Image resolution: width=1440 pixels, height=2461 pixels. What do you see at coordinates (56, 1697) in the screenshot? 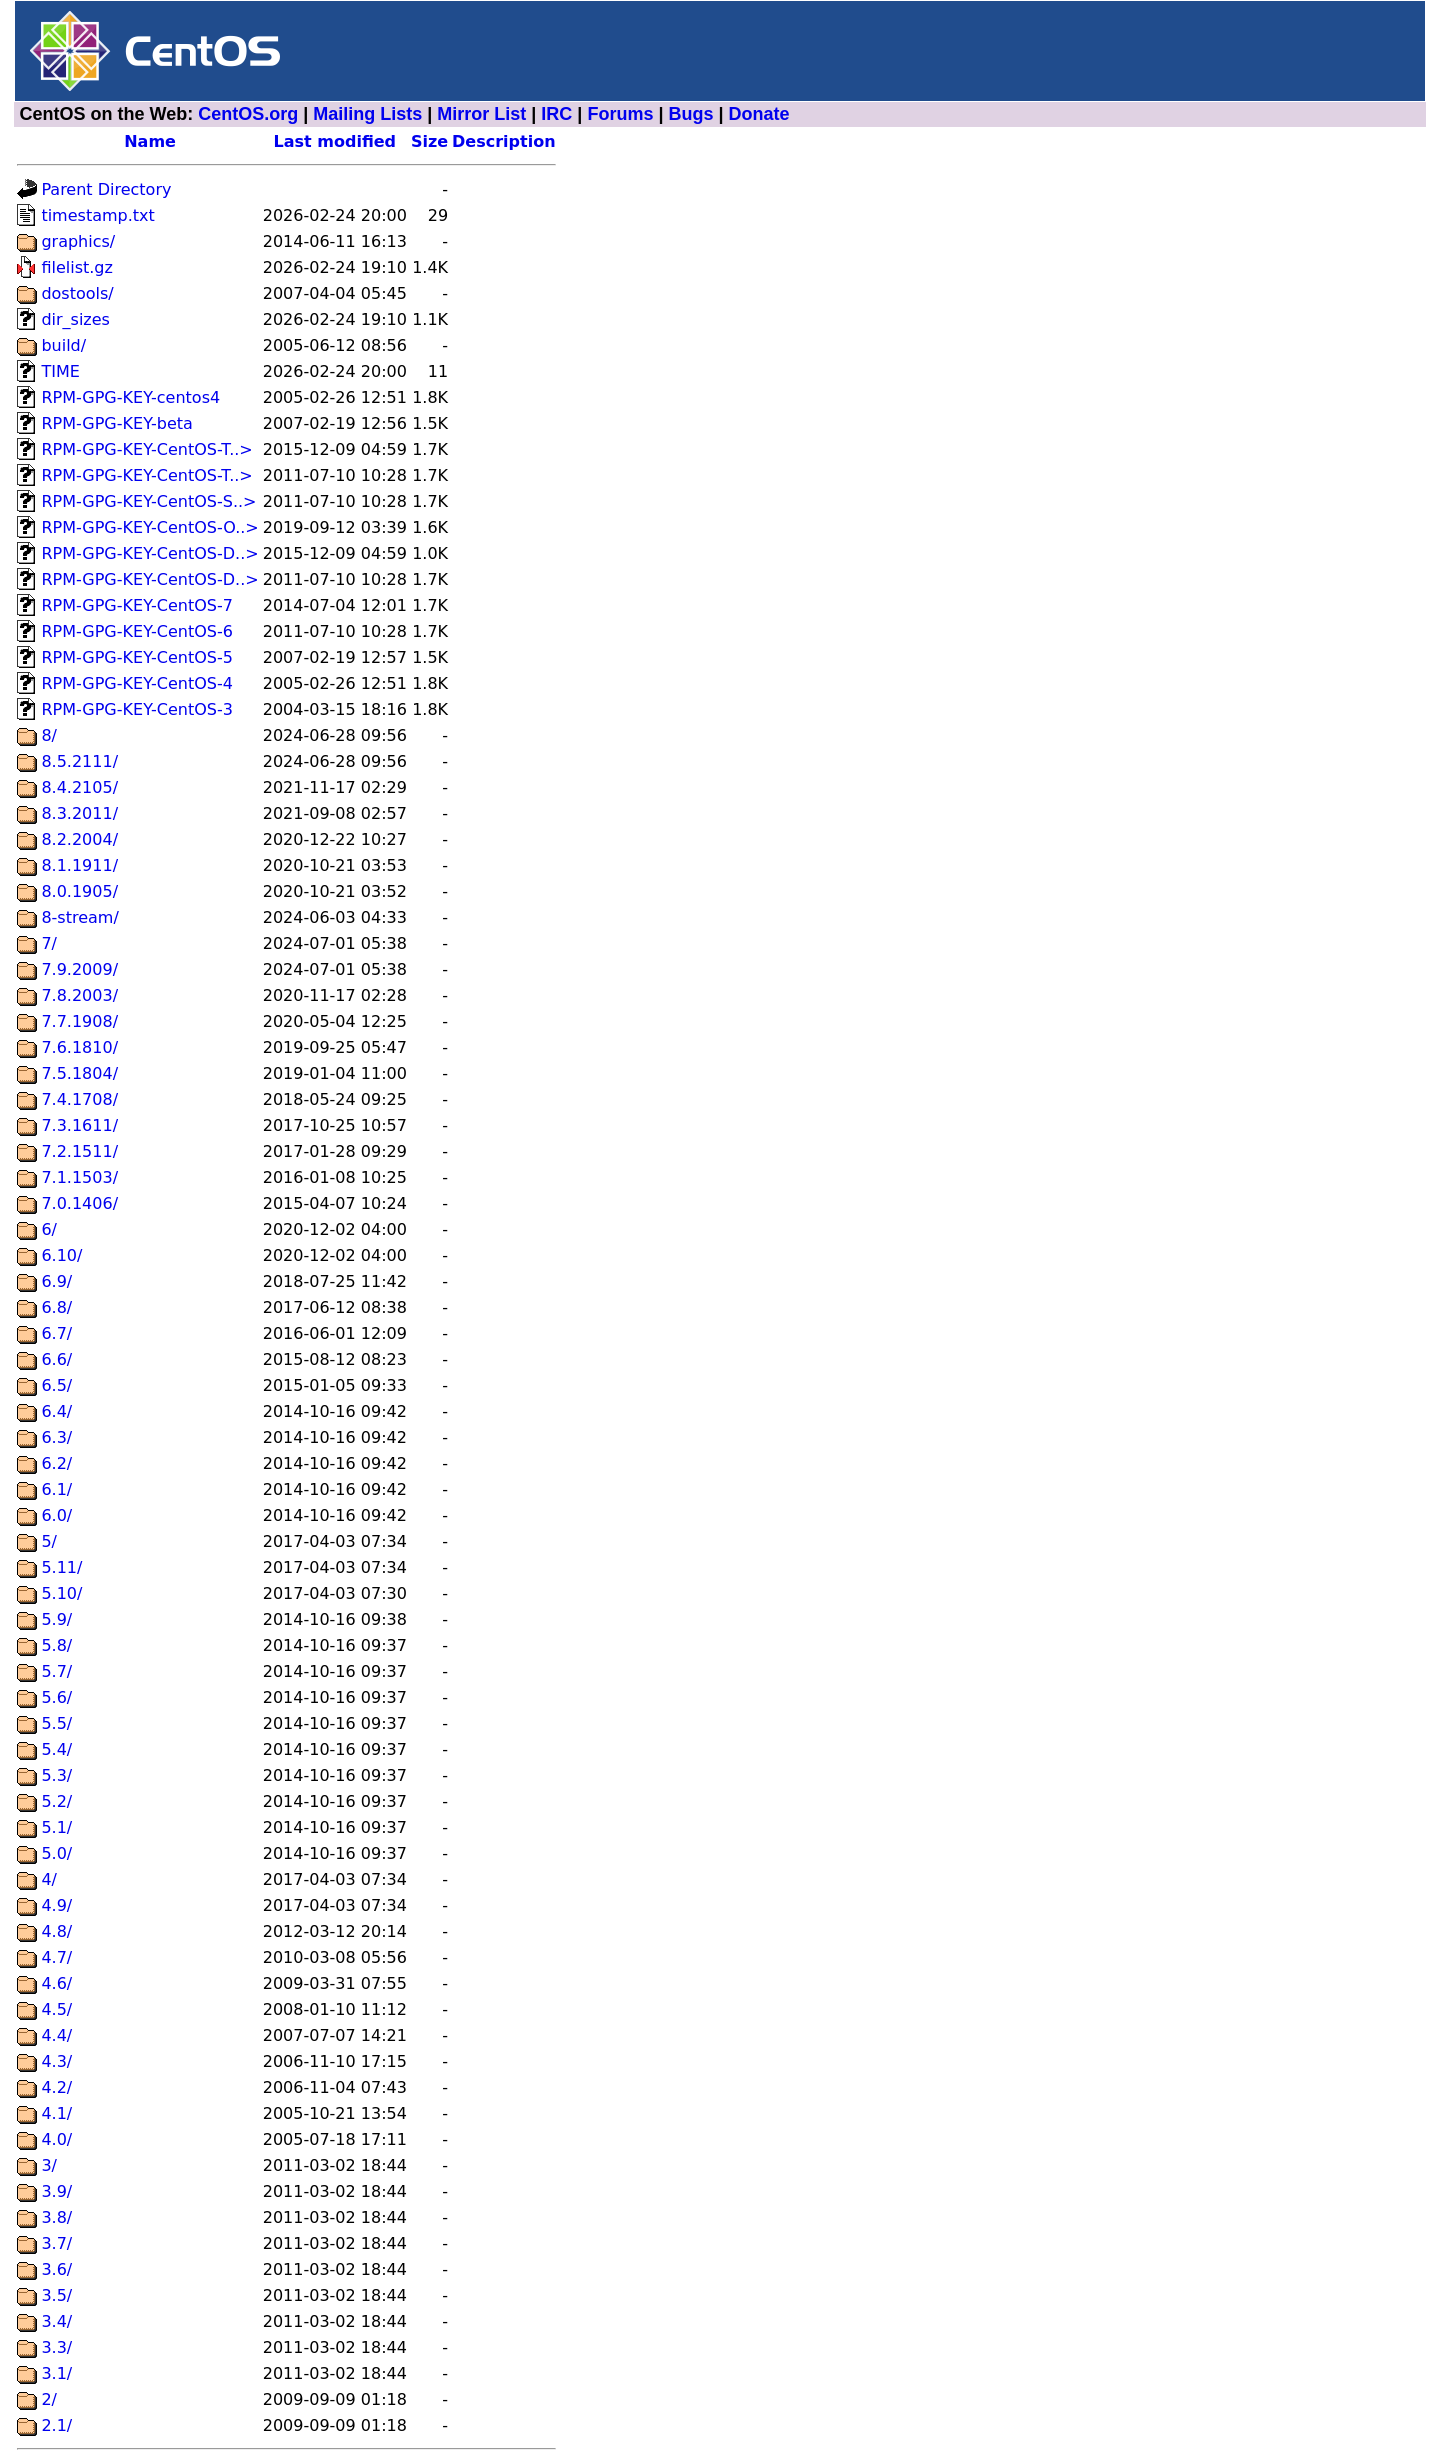
I see `5.6/` at bounding box center [56, 1697].